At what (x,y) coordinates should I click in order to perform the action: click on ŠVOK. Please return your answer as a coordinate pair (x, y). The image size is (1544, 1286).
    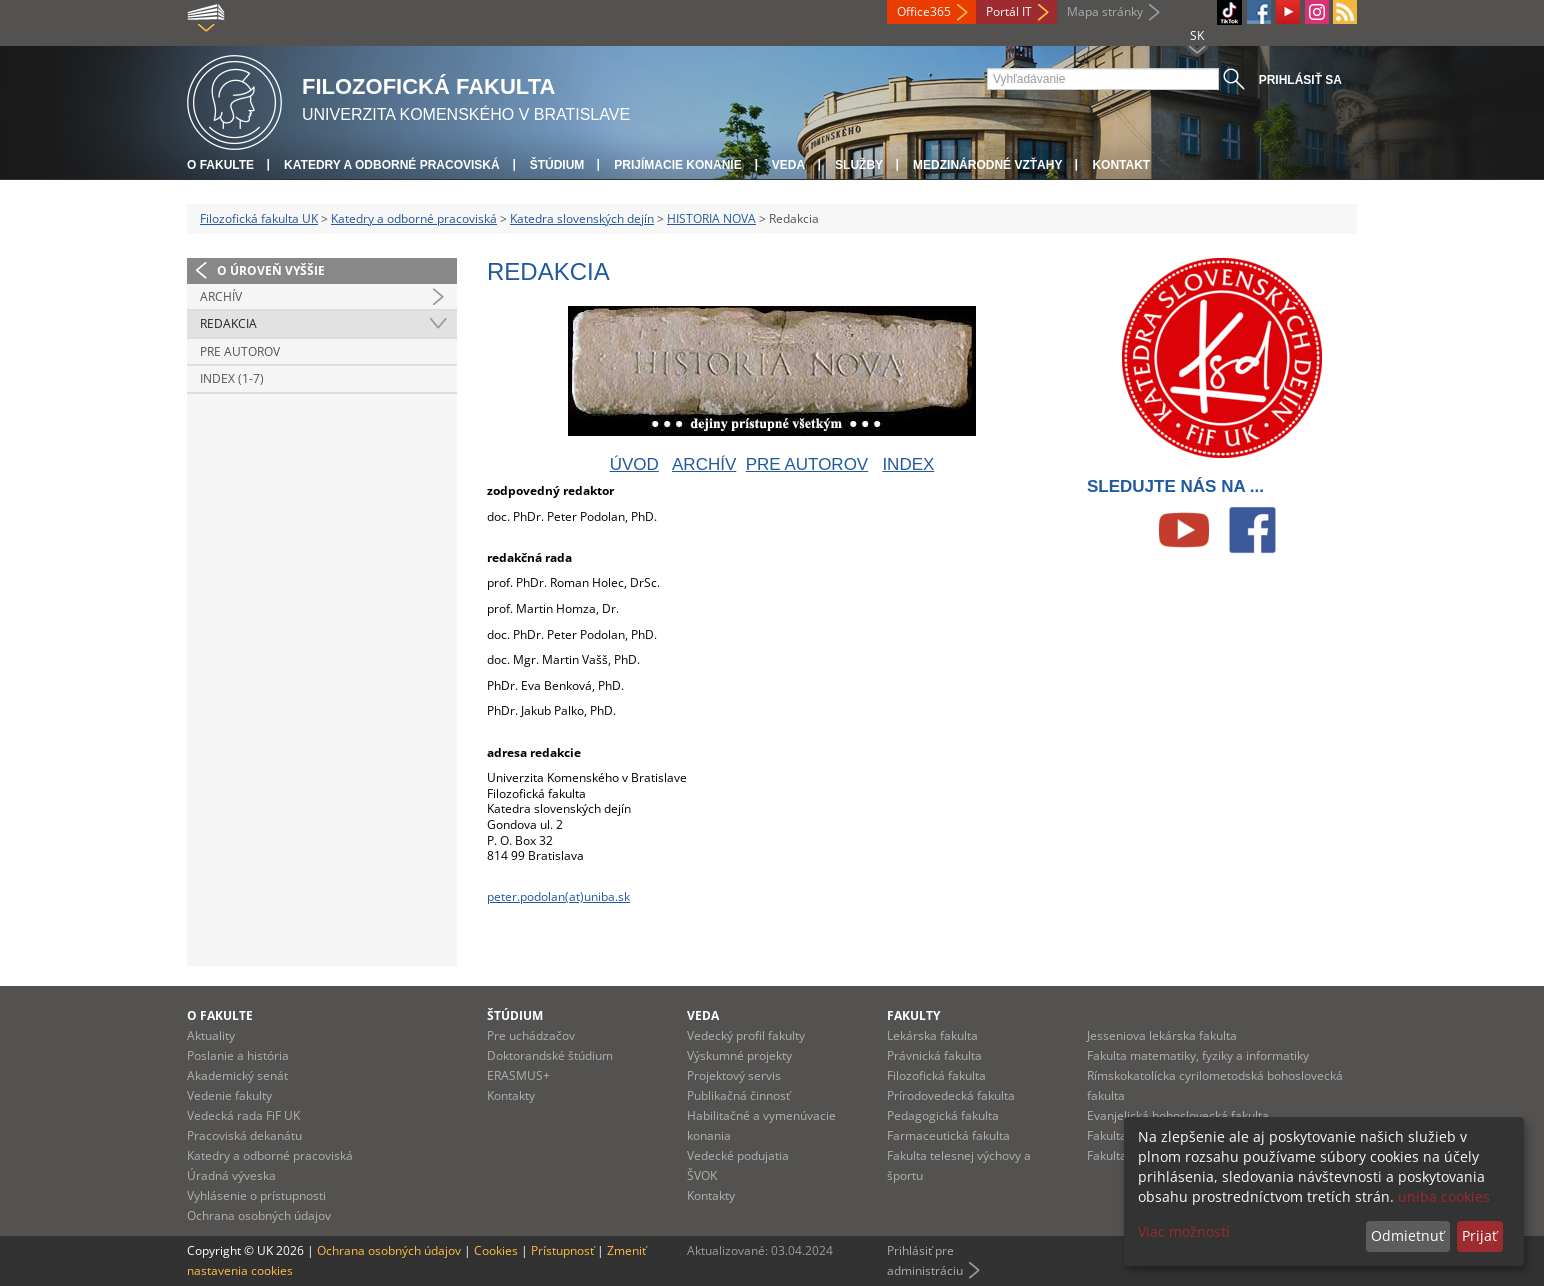
    Looking at the image, I should click on (702, 1175).